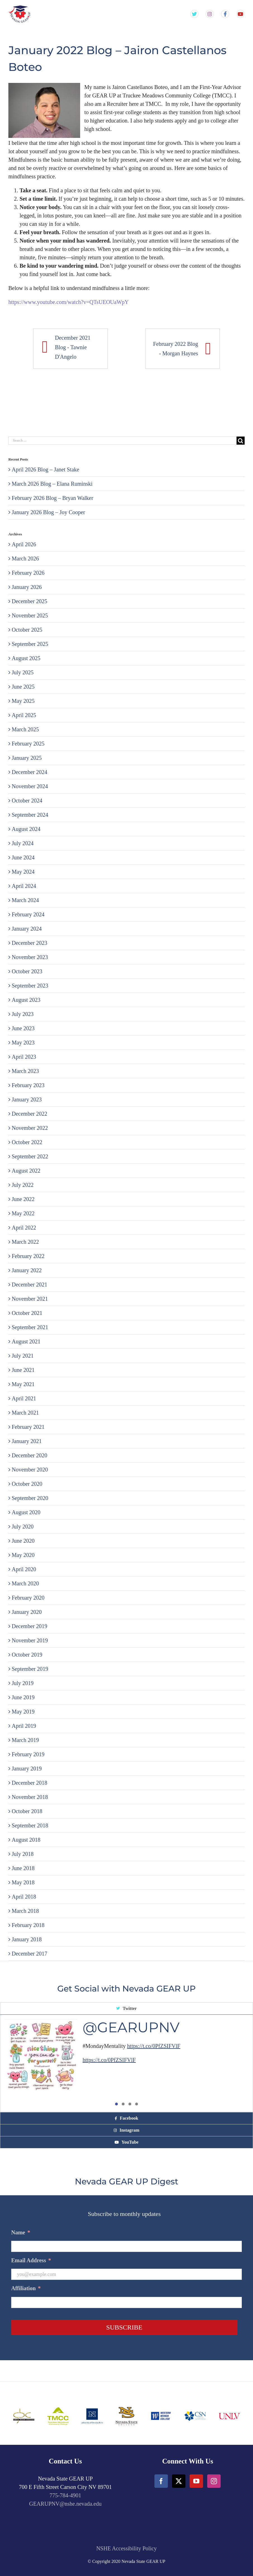  Describe the element at coordinates (23, 1555) in the screenshot. I see `May 2020` at that location.